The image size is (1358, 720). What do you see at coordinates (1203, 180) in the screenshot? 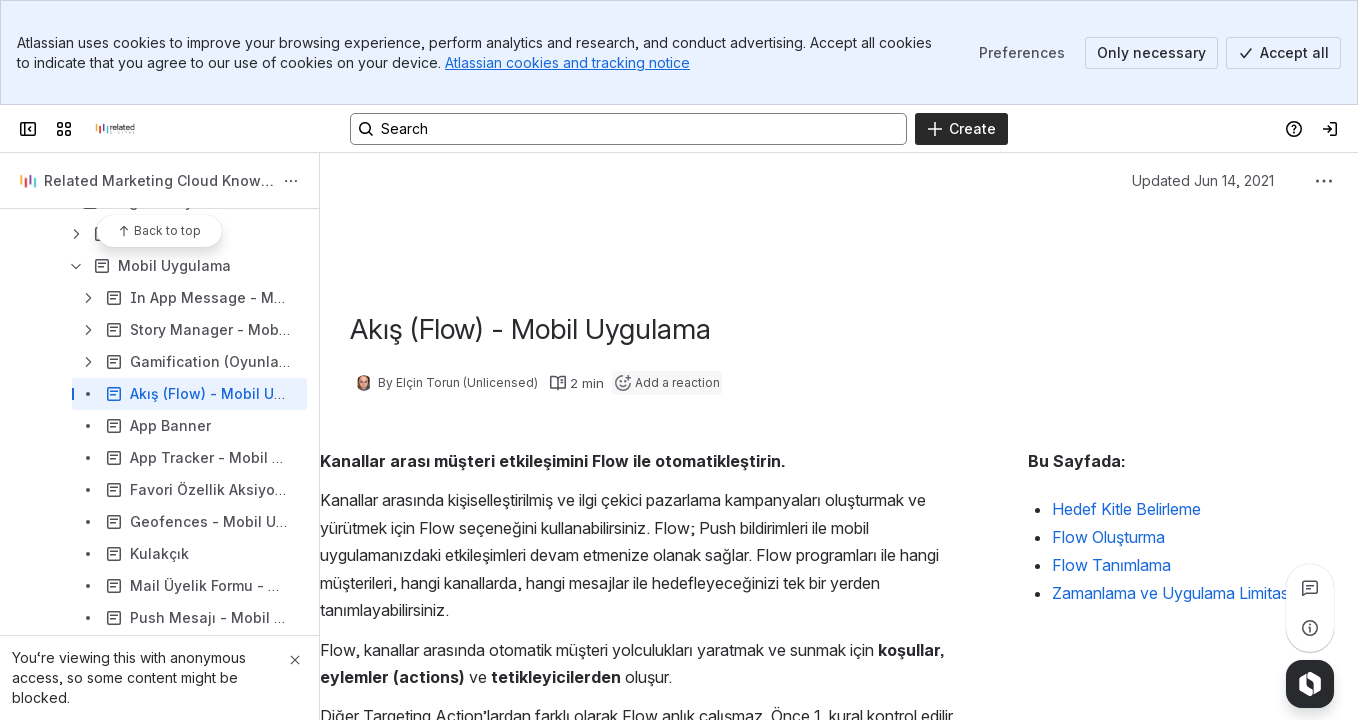
I see `Updated Jun 14, 2021` at bounding box center [1203, 180].